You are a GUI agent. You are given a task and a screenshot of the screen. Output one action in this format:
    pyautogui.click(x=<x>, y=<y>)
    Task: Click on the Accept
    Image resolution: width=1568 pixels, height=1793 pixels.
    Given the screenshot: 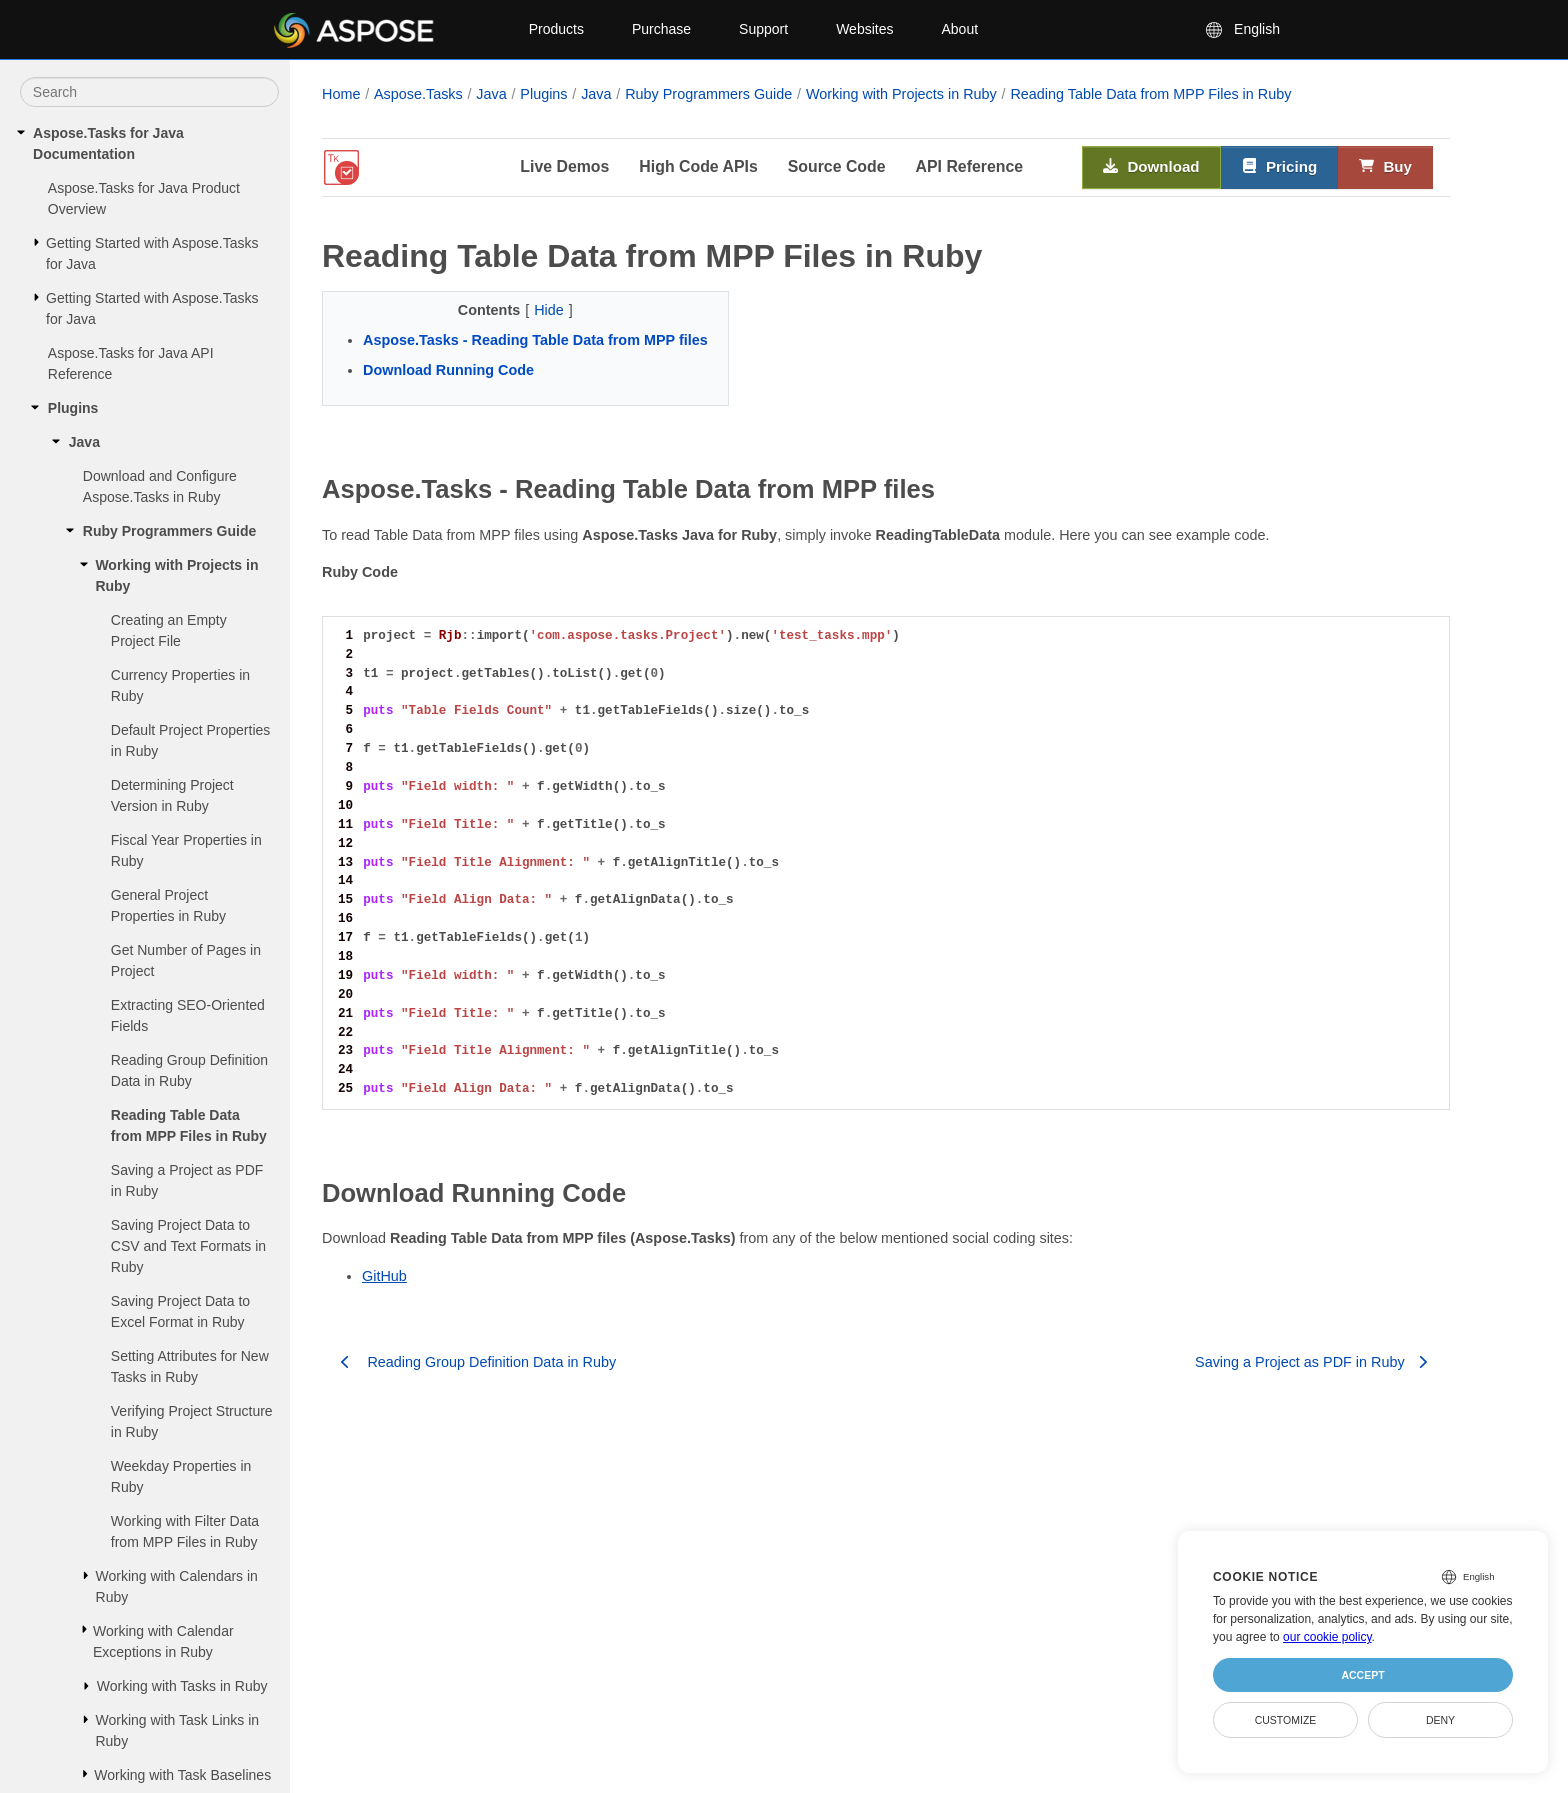 What is the action you would take?
    pyautogui.click(x=1362, y=1675)
    